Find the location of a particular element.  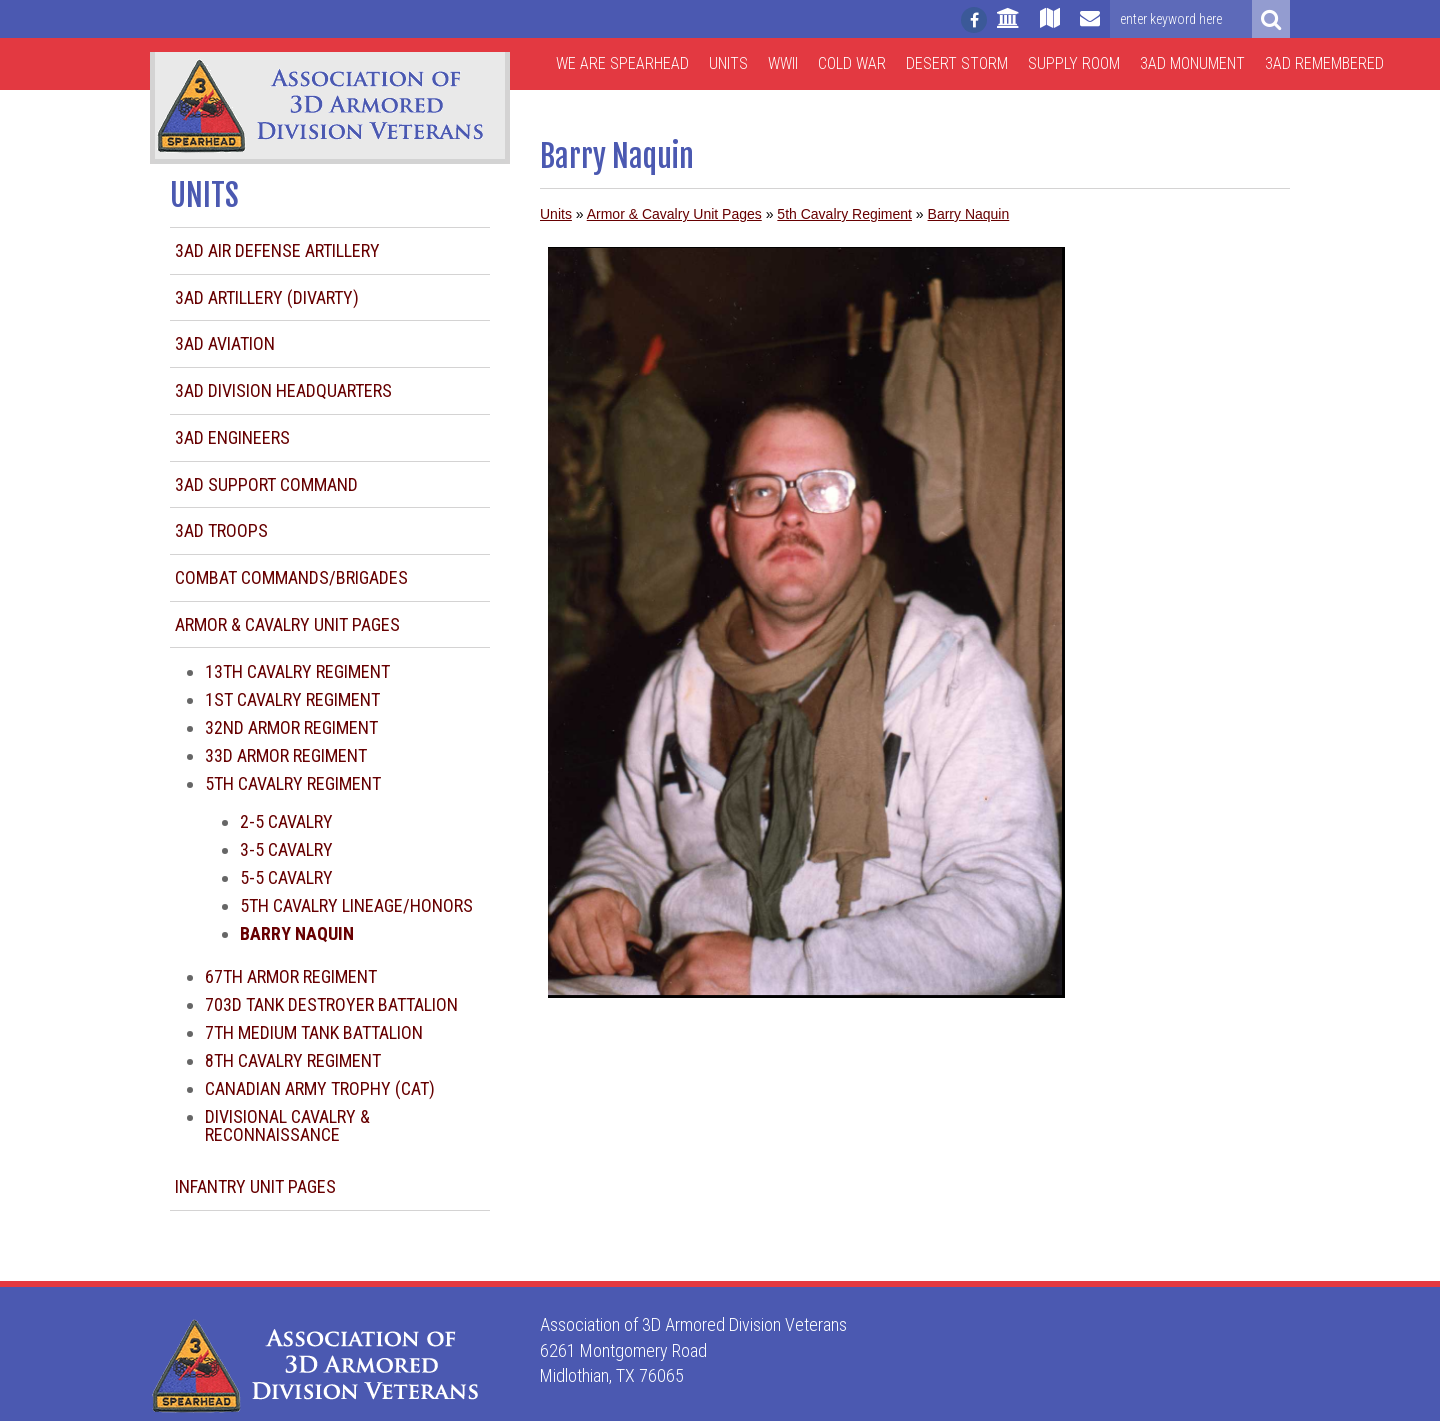

We are Spearhead is located at coordinates (622, 63).